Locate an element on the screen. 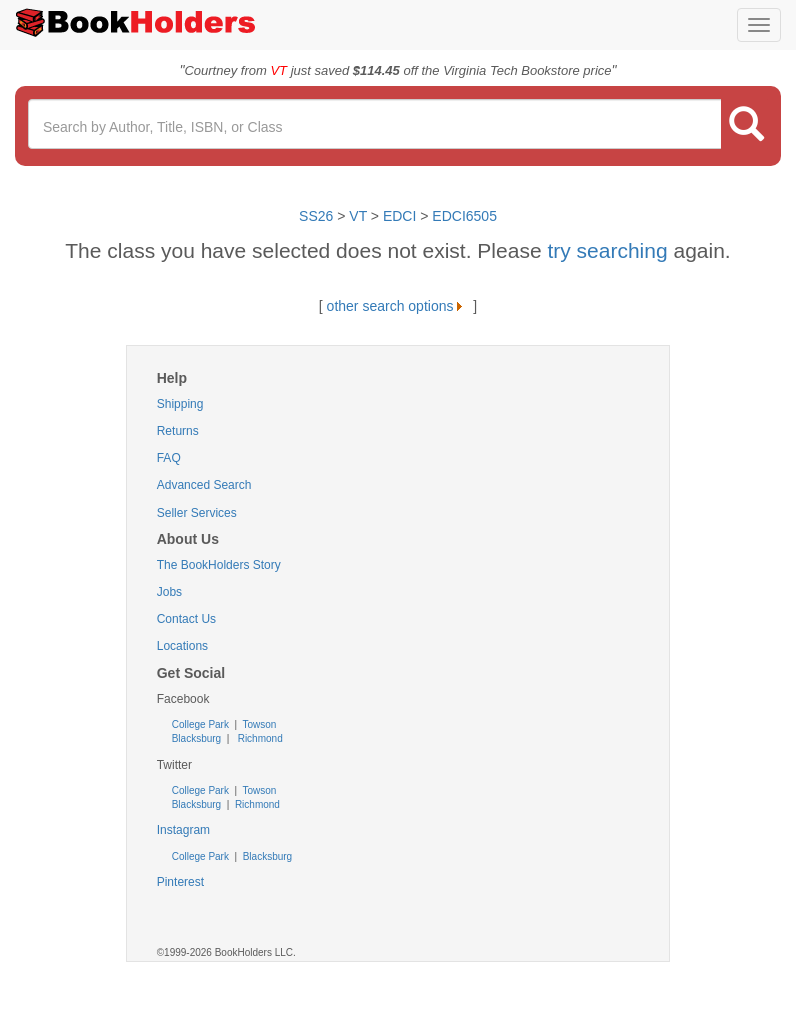 This screenshot has height=1011, width=796. Returns is located at coordinates (178, 431).